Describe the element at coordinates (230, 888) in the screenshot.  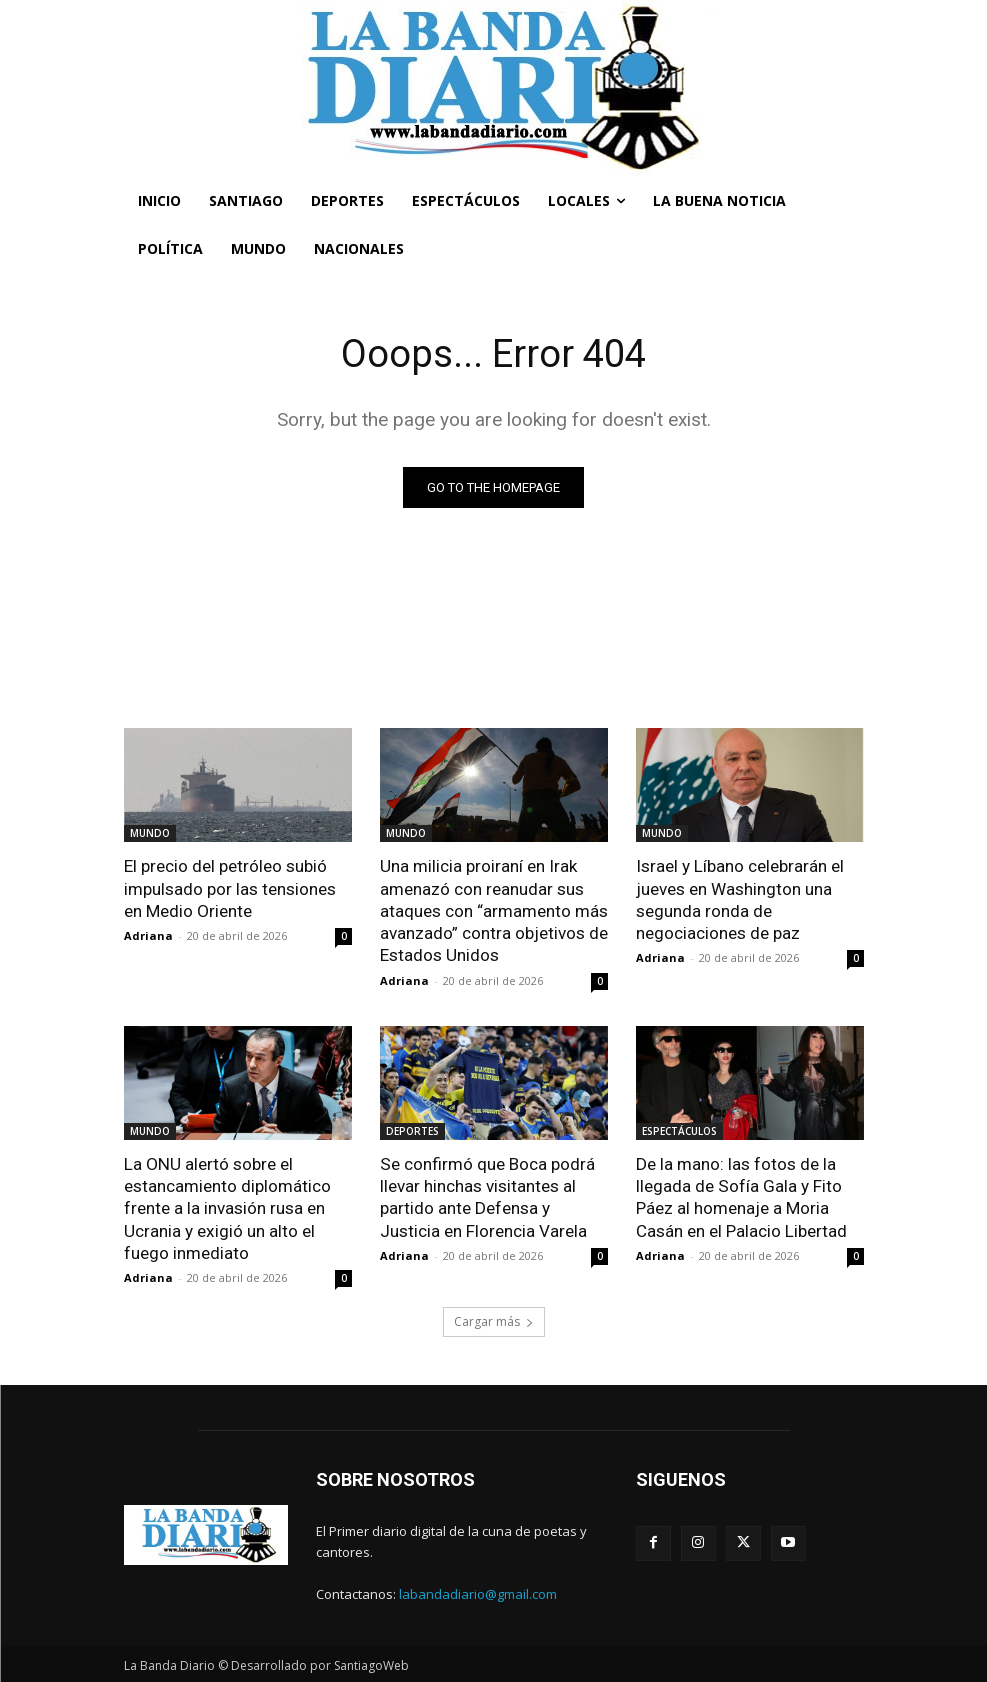
I see `El precio del petróleo subió impulsado por las tensiones en Medio Oriente` at that location.